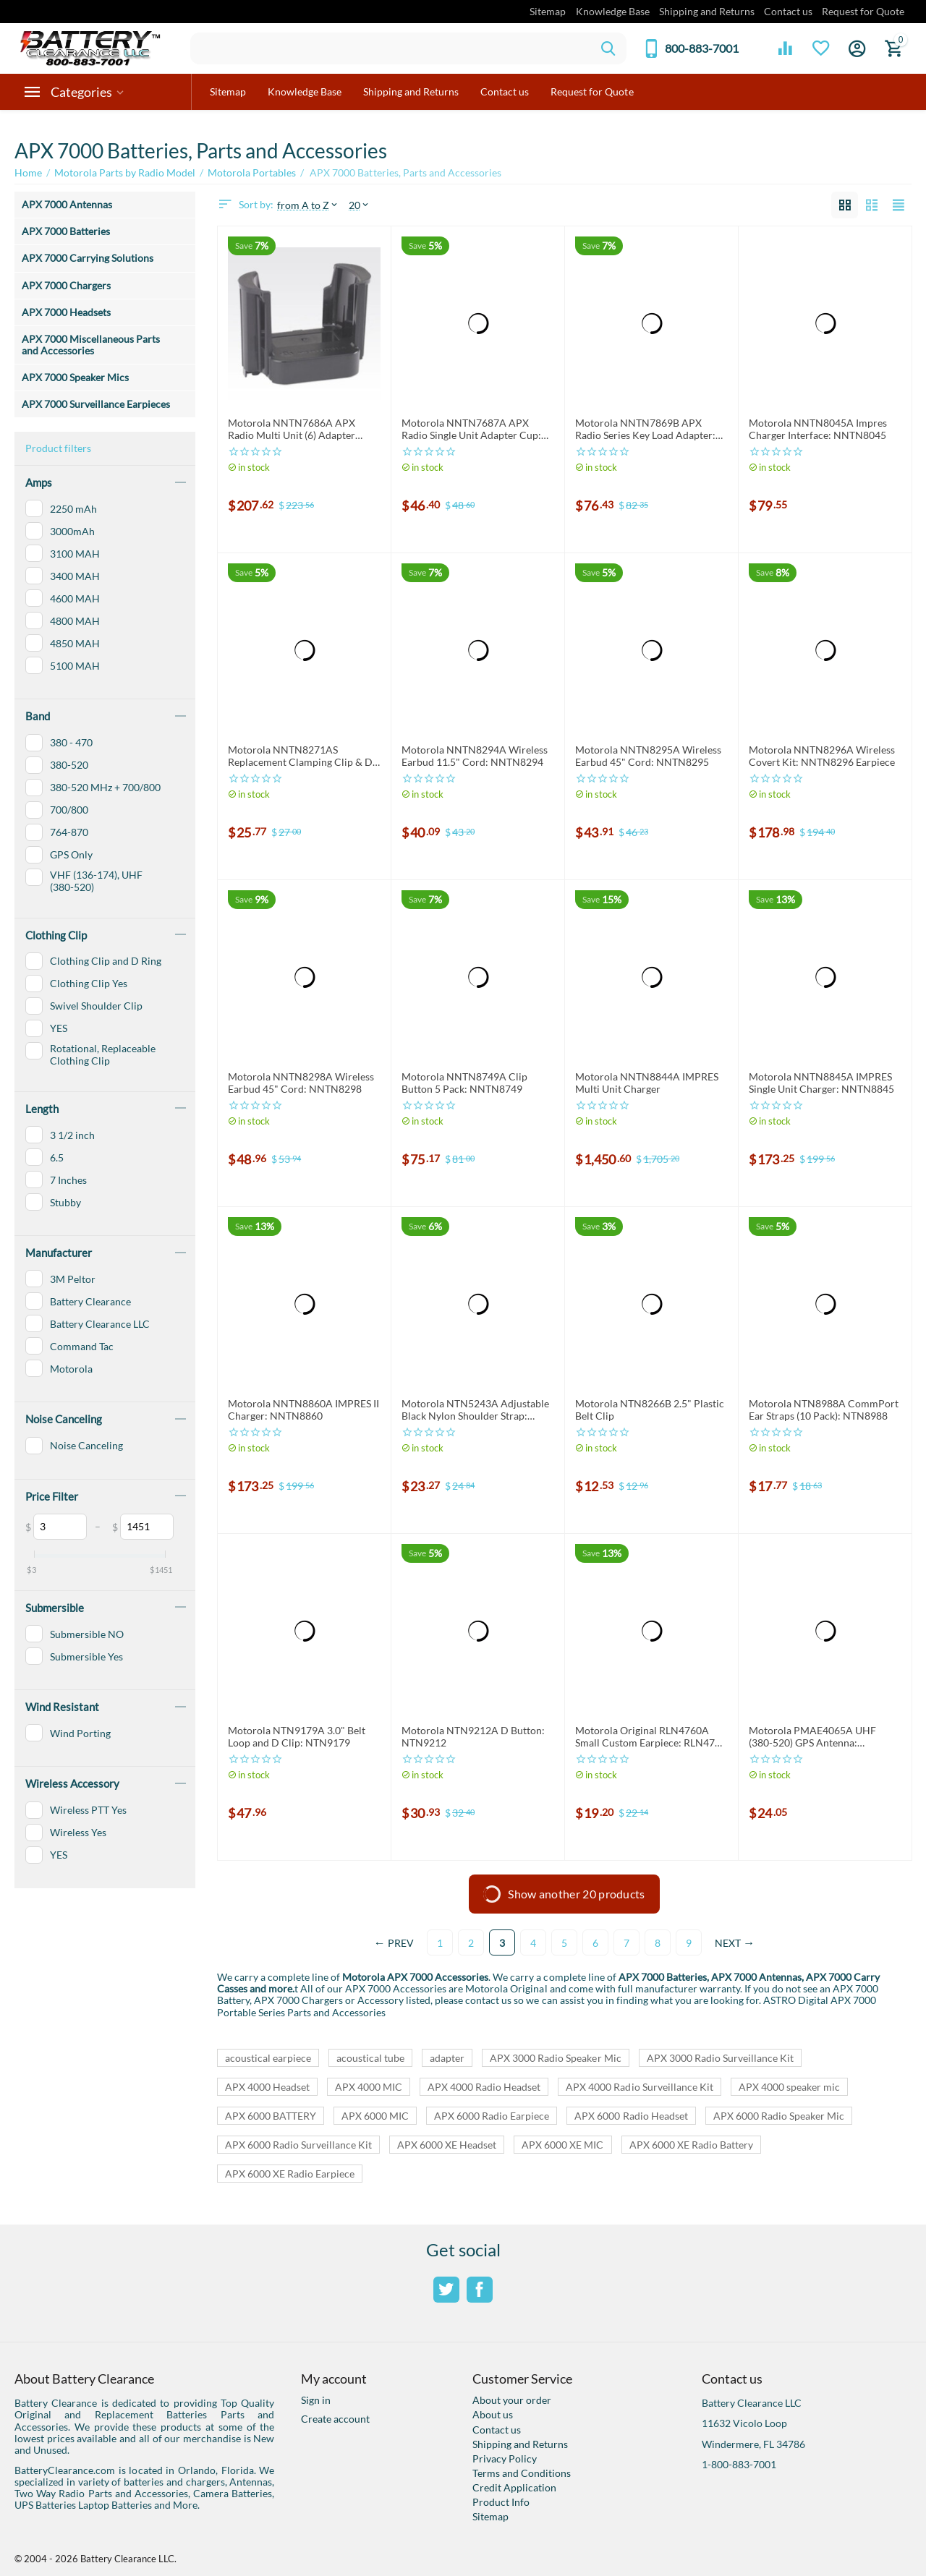  What do you see at coordinates (639, 2087) in the screenshot?
I see `APX 4000 Radio Surveillance Kit` at bounding box center [639, 2087].